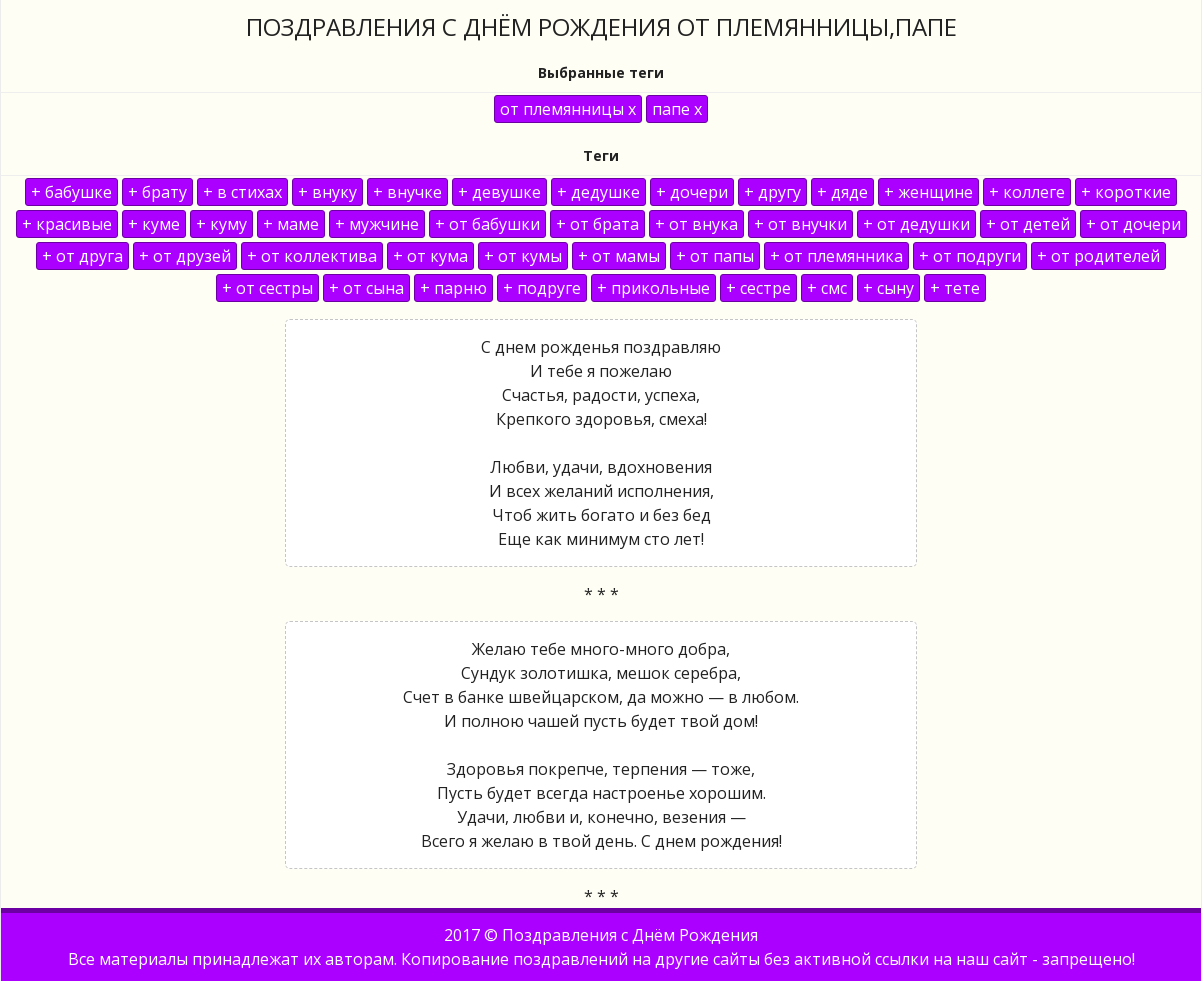 This screenshot has height=981, width=1202. I want to click on + от детей, so click(1028, 224).